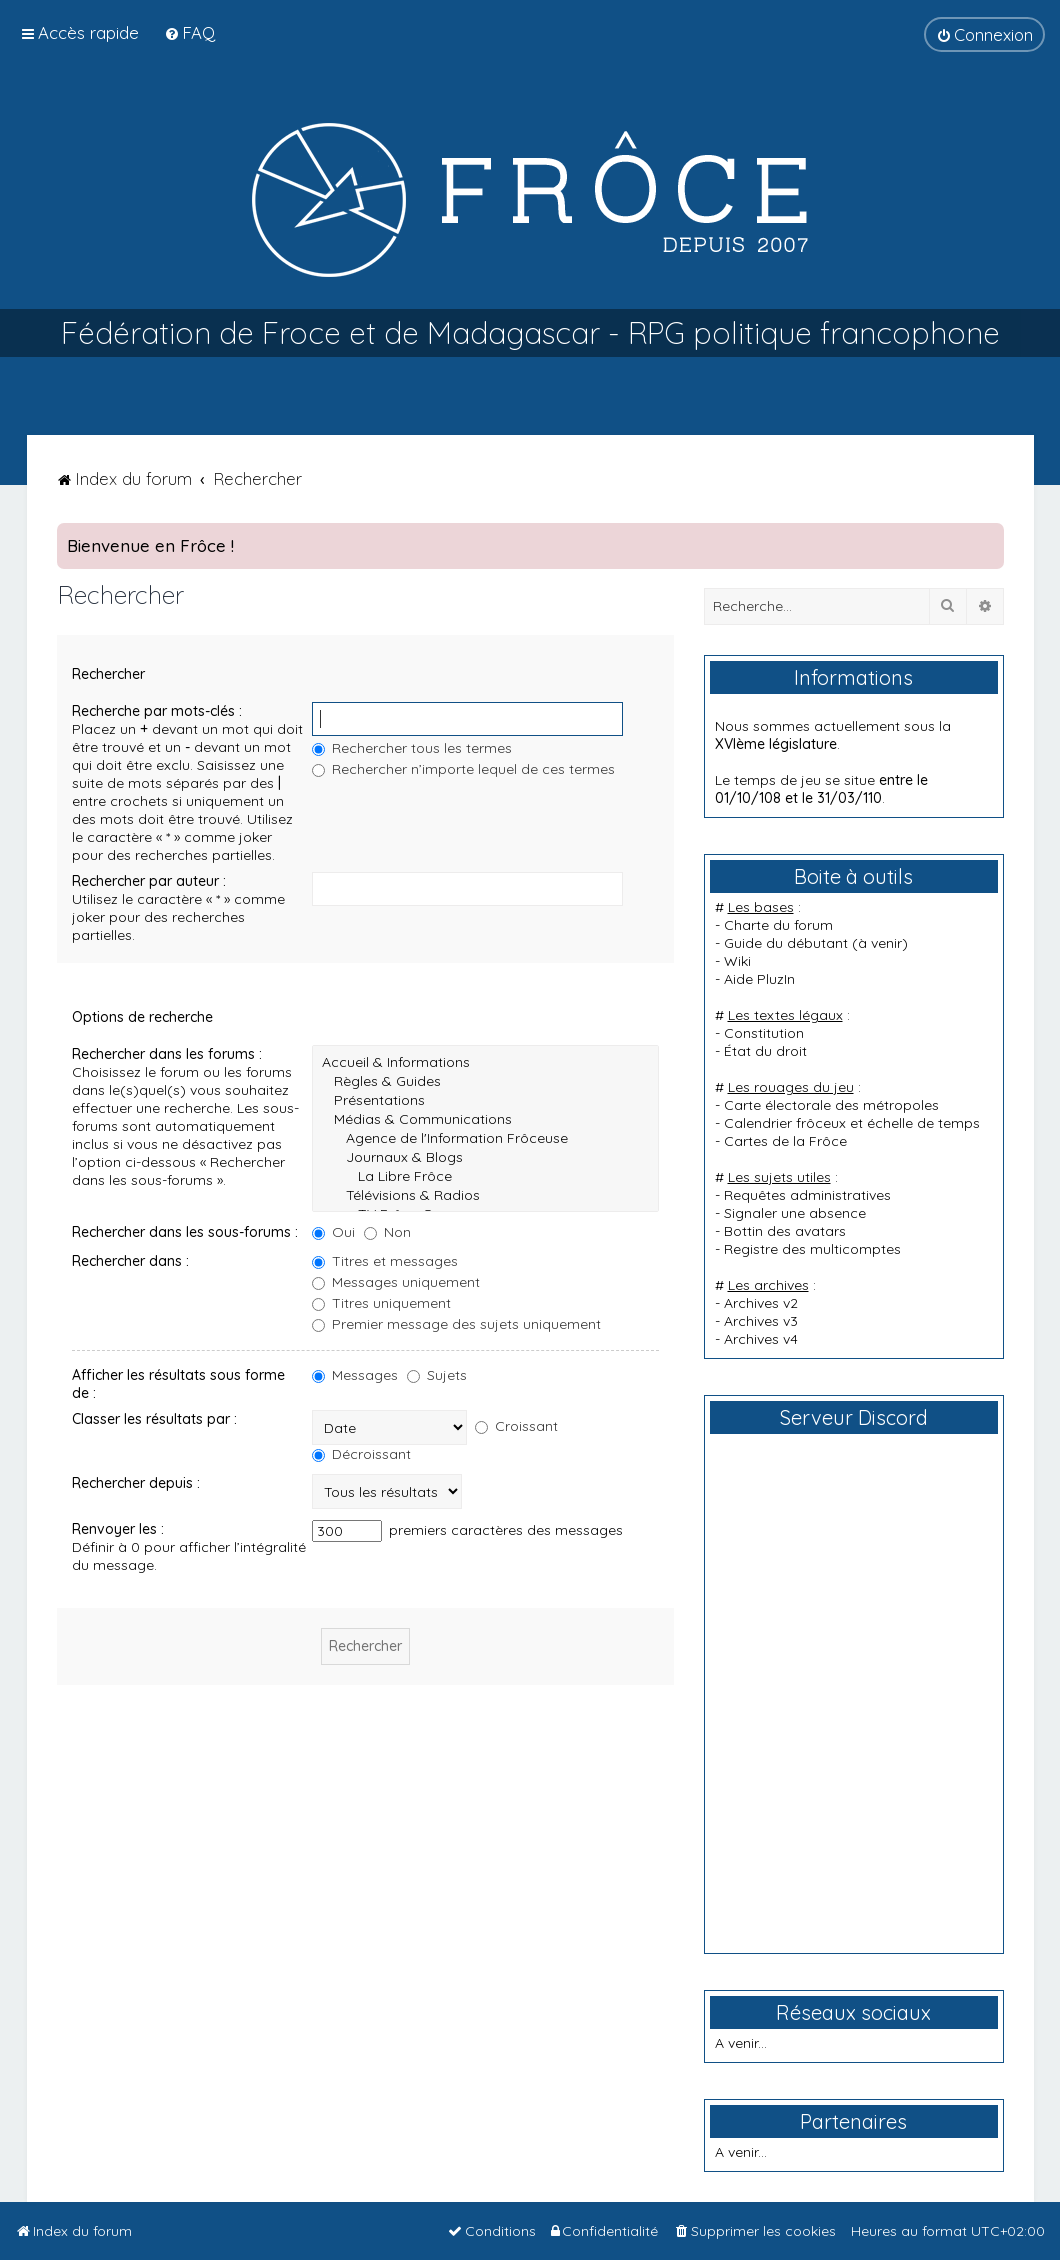 The image size is (1060, 2260). I want to click on Sujets, so click(437, 1375).